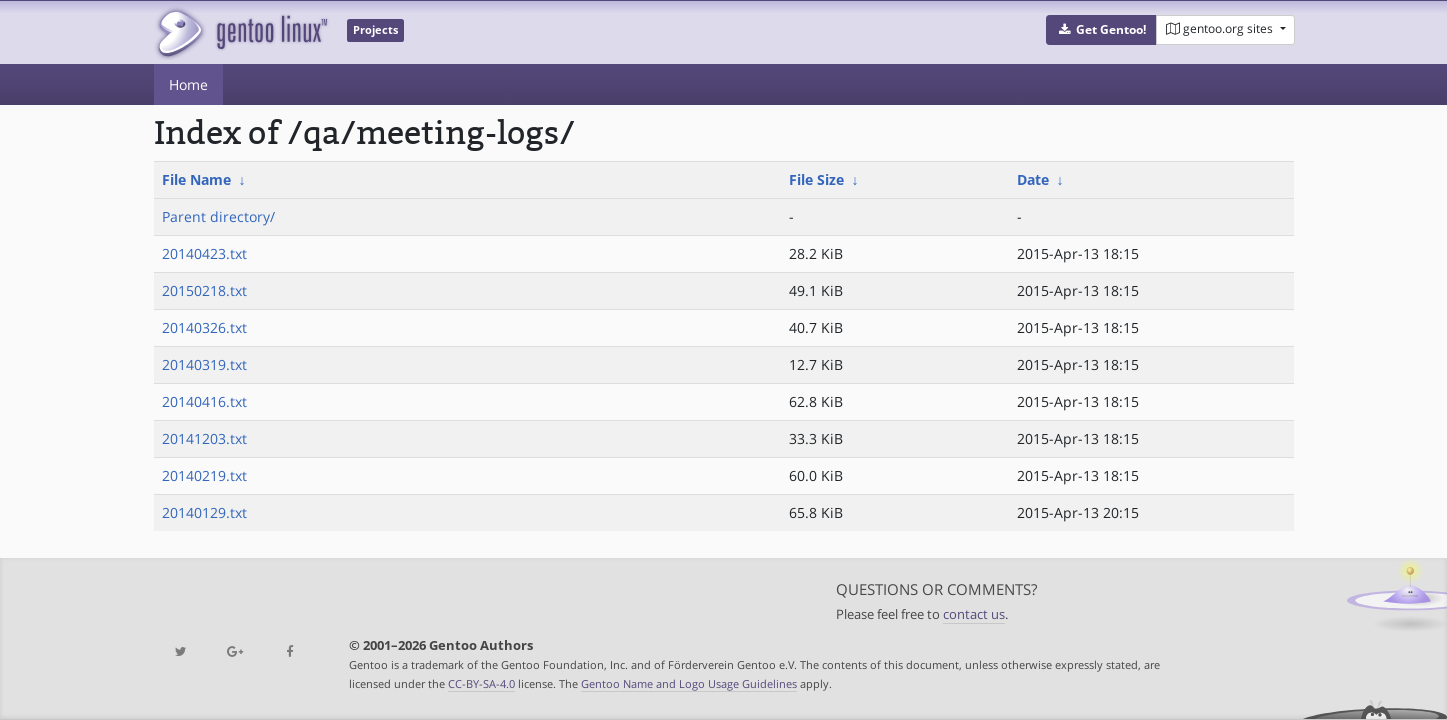 Image resolution: width=1447 pixels, height=720 pixels. I want to click on CC-BY-SA-4.0, so click(481, 683).